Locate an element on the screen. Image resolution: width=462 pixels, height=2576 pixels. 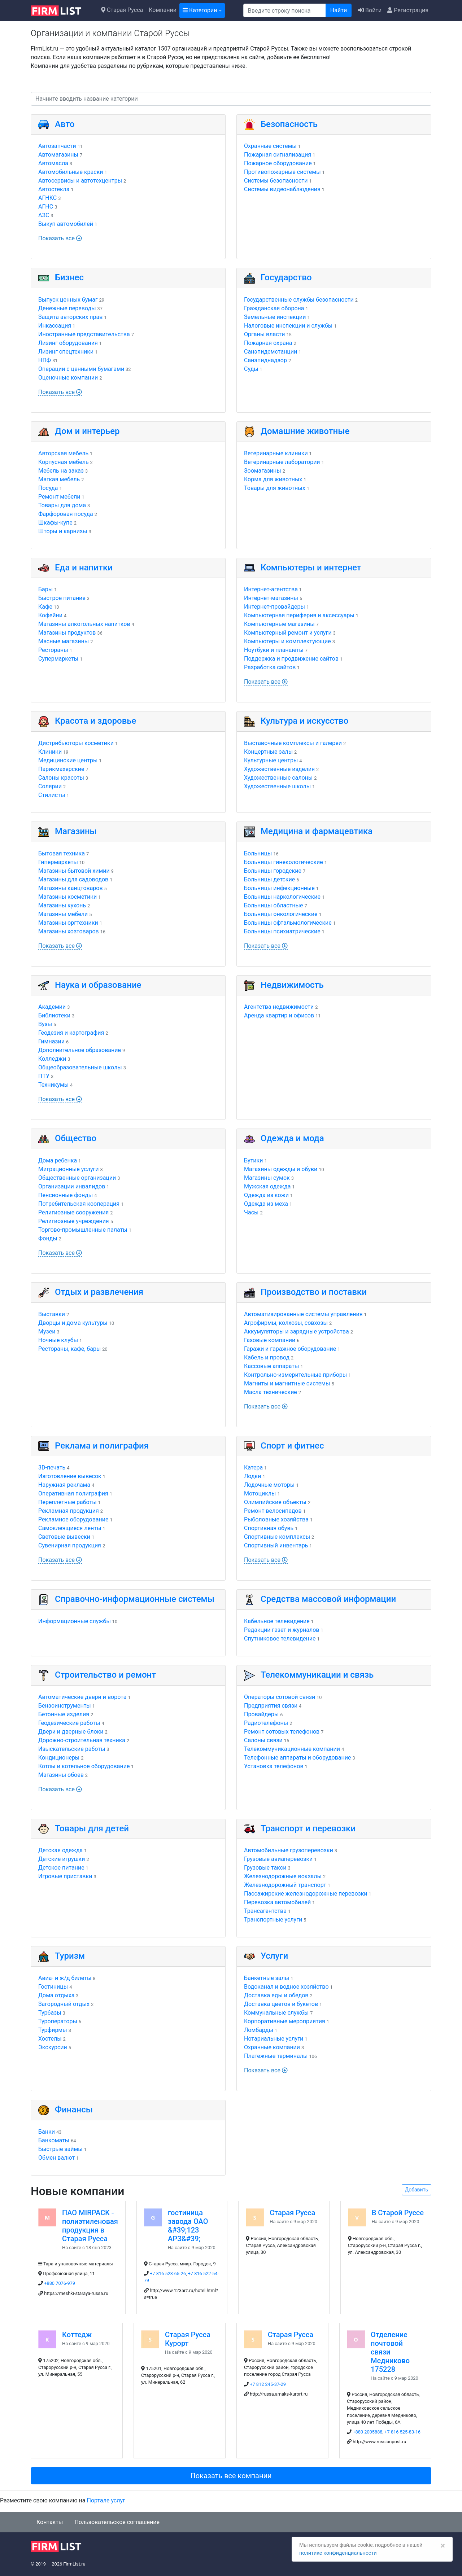
[Закрыть] is located at coordinates (441, 2535).